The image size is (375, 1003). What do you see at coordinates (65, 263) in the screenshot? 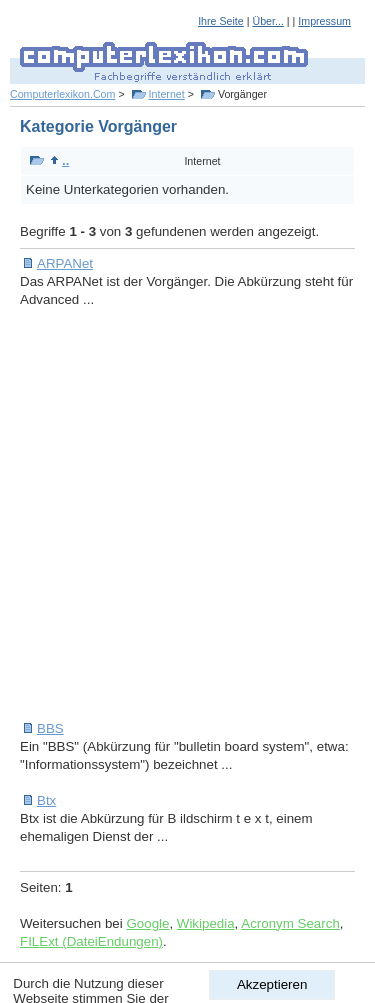
I see `ARPANet` at bounding box center [65, 263].